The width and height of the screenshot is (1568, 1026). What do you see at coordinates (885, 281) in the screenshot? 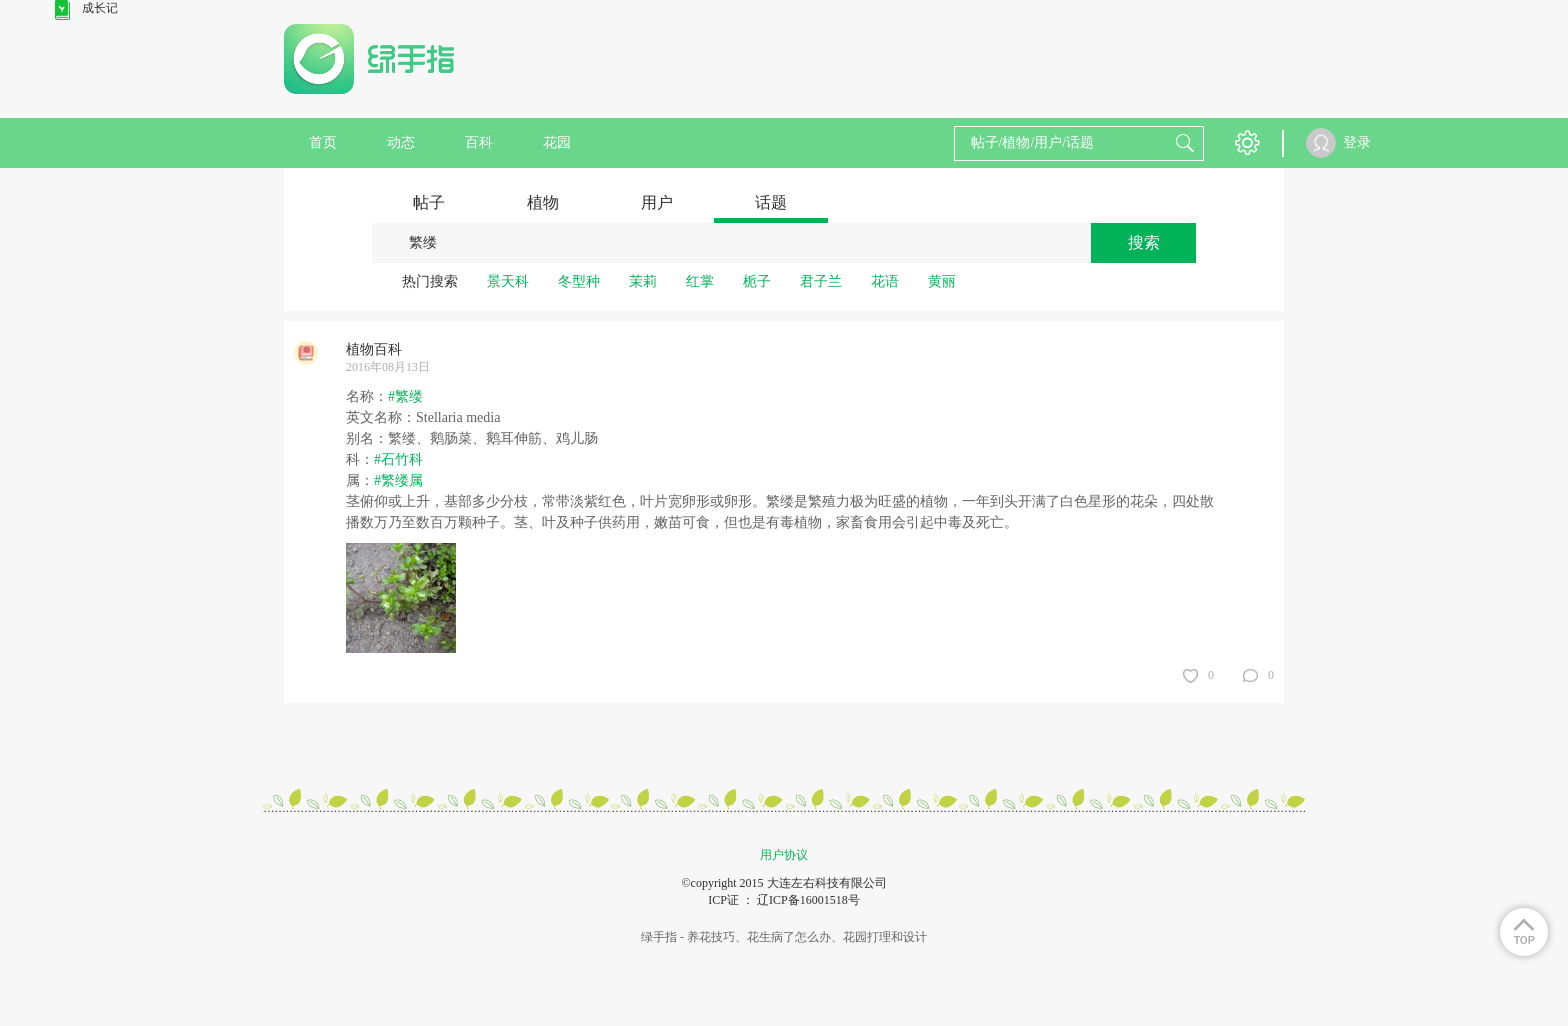
I see `花语` at bounding box center [885, 281].